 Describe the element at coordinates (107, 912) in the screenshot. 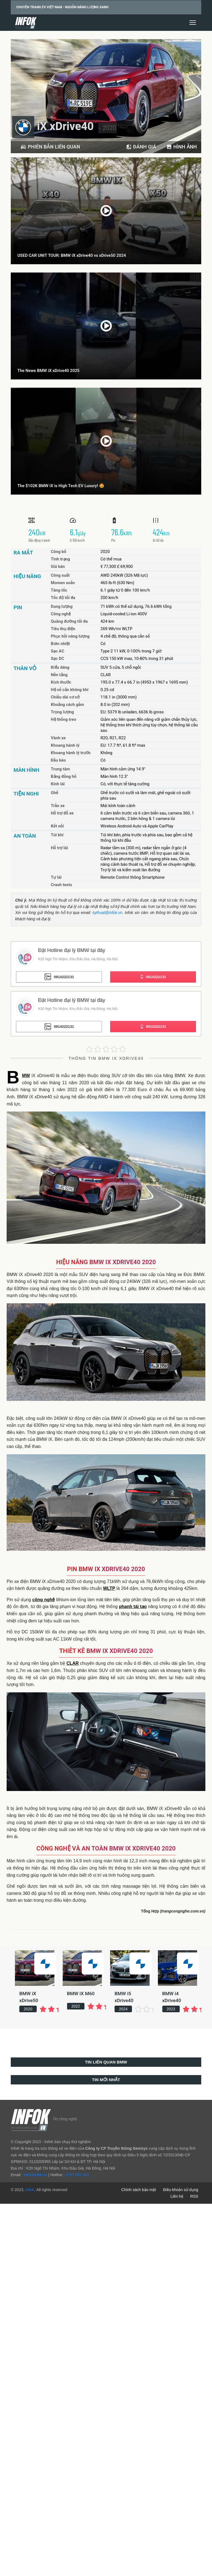

I see `kythuat@infok.vn` at that location.